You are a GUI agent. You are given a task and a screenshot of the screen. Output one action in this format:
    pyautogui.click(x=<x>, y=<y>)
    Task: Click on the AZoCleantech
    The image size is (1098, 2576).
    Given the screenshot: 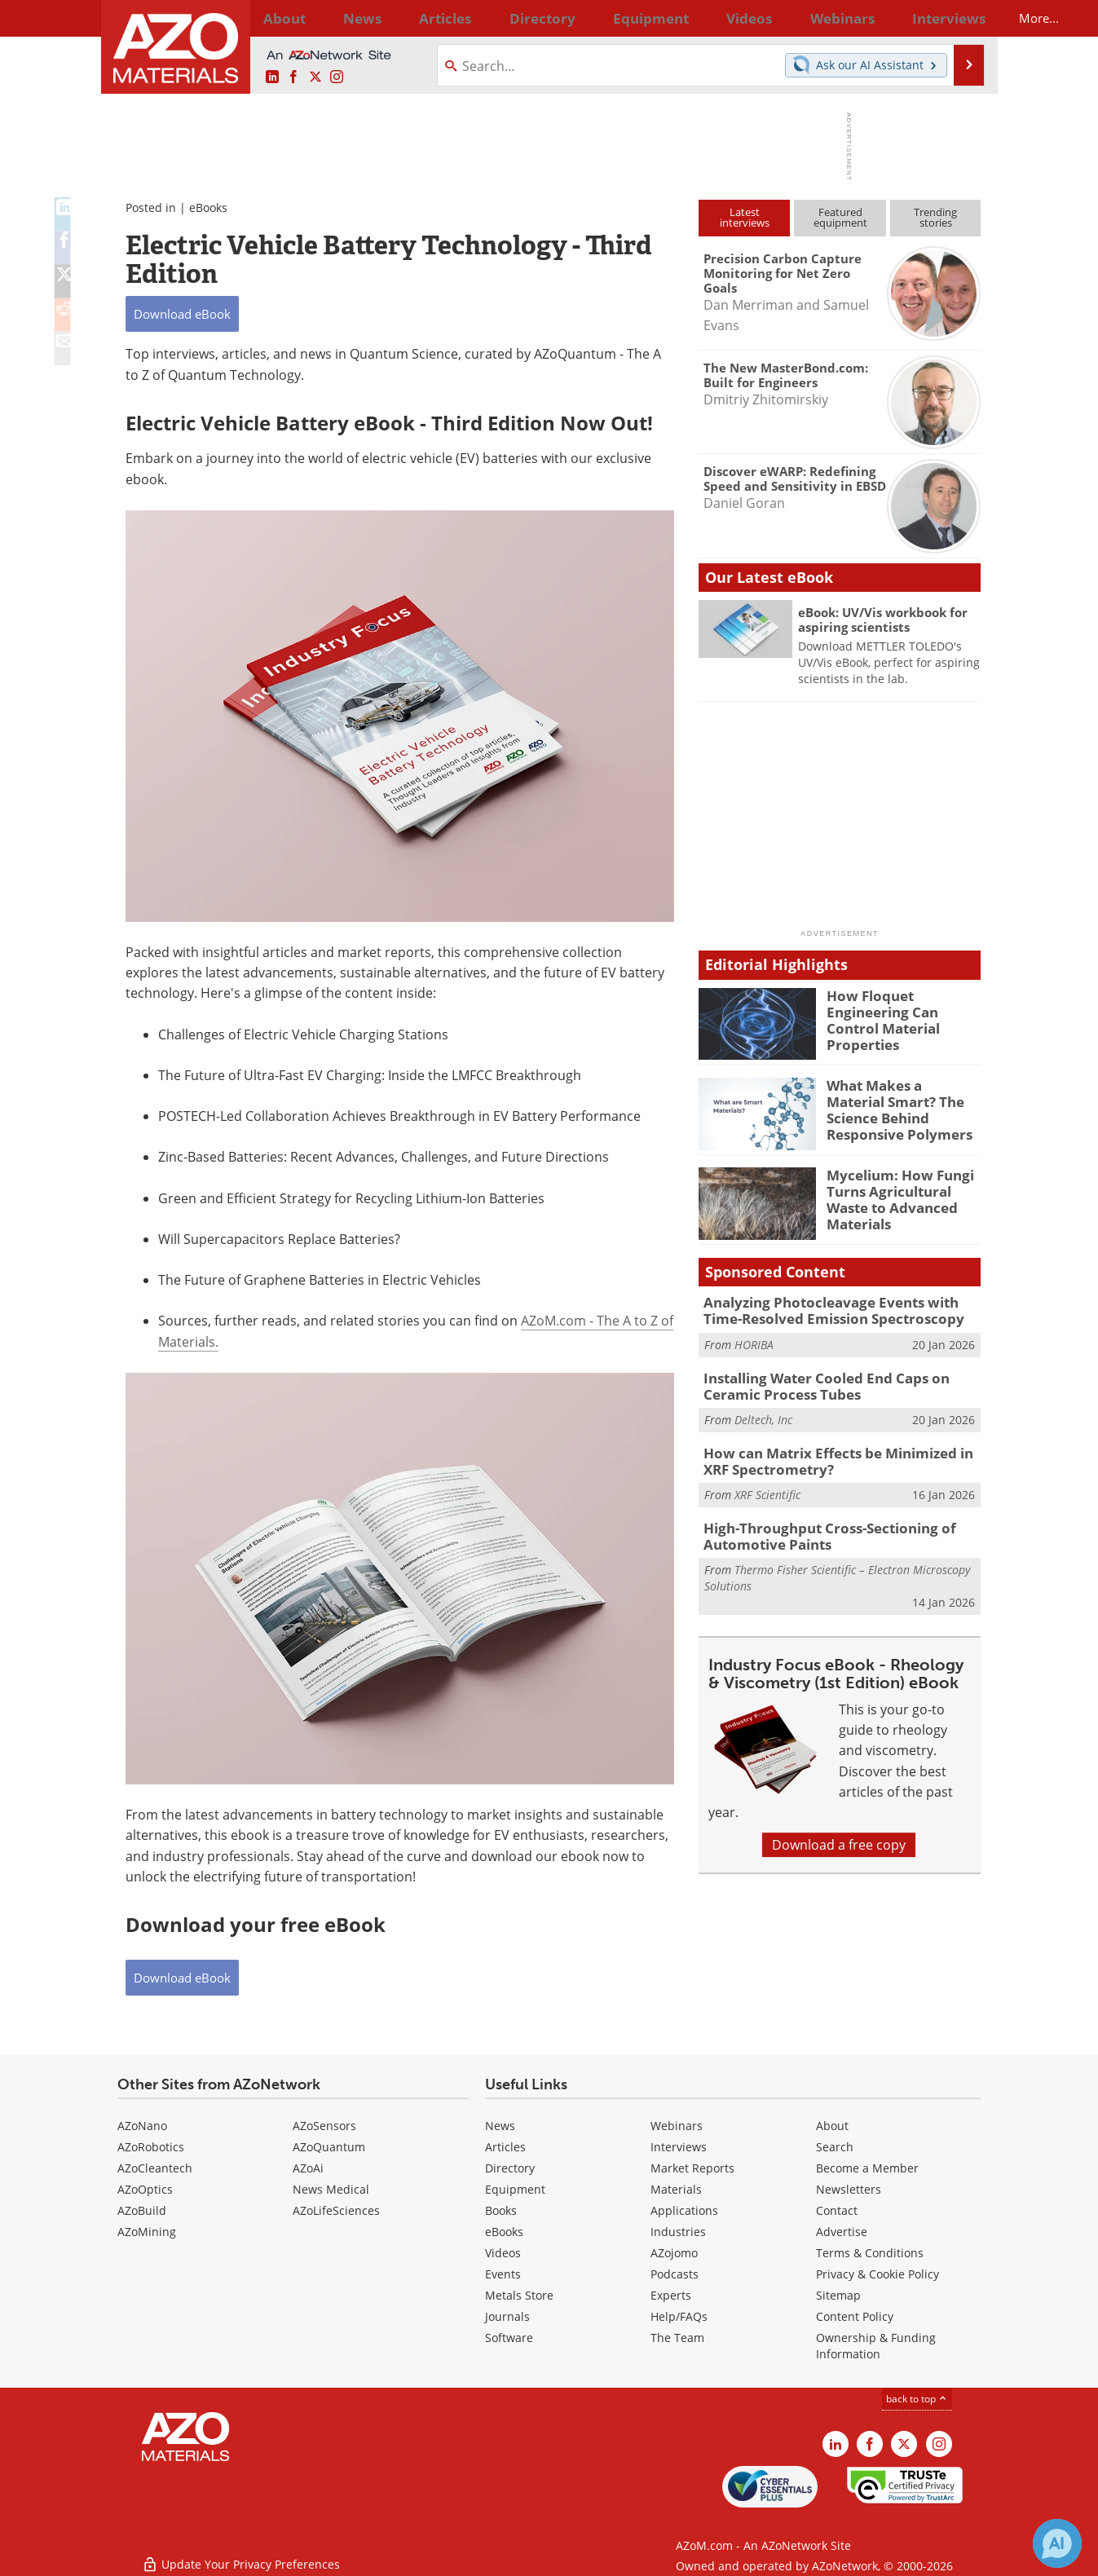 What is the action you would take?
    pyautogui.click(x=154, y=2168)
    